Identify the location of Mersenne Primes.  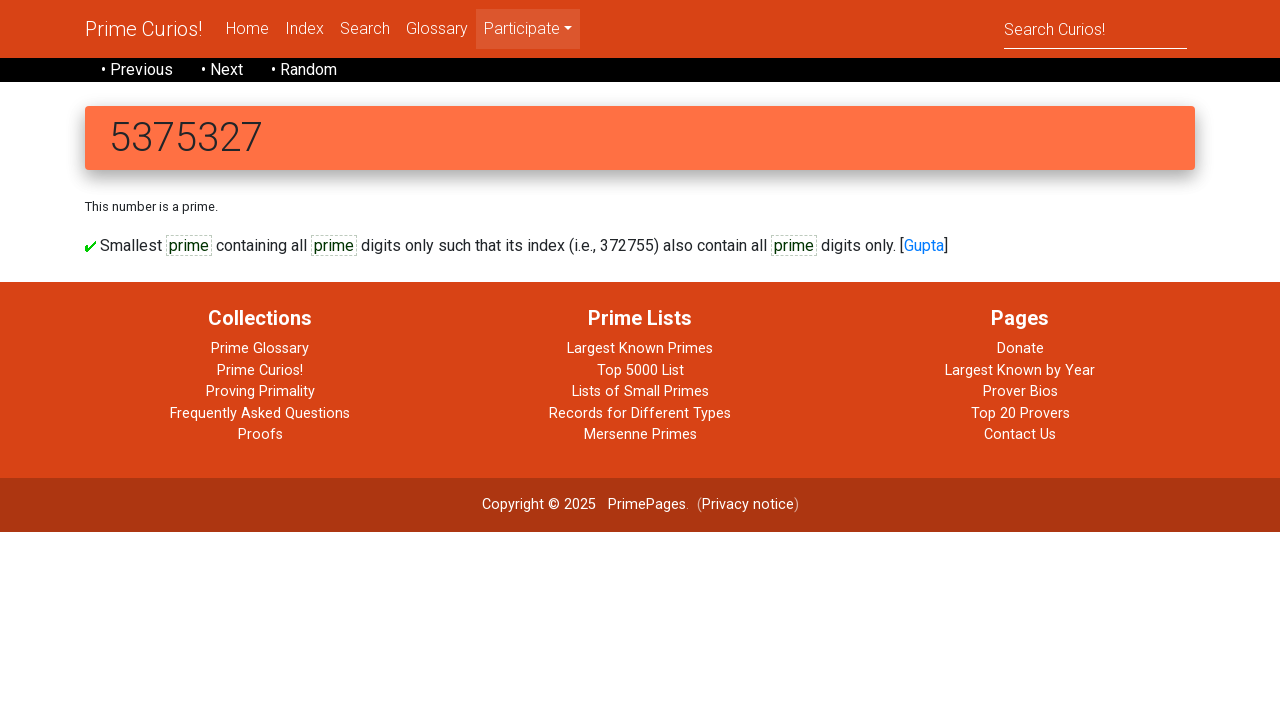
(640, 434).